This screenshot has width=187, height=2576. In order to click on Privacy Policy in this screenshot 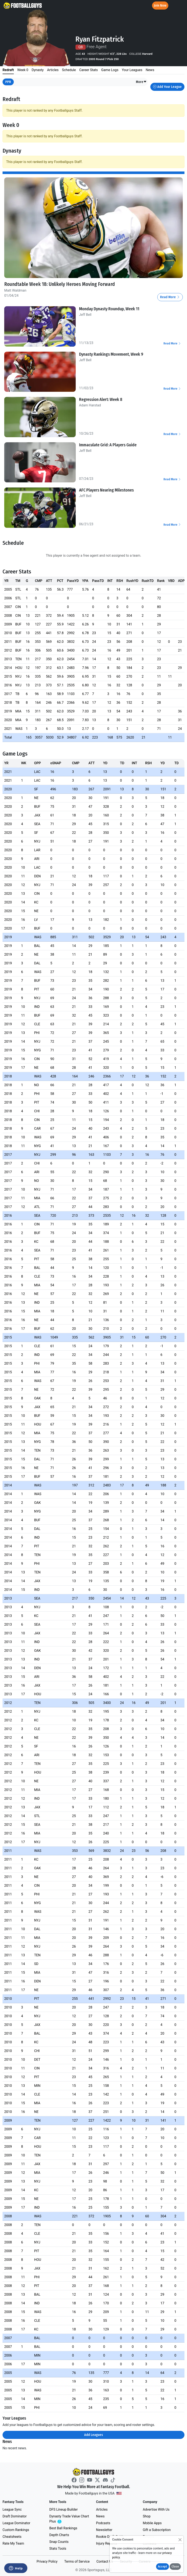, I will do `click(46, 2561)`.